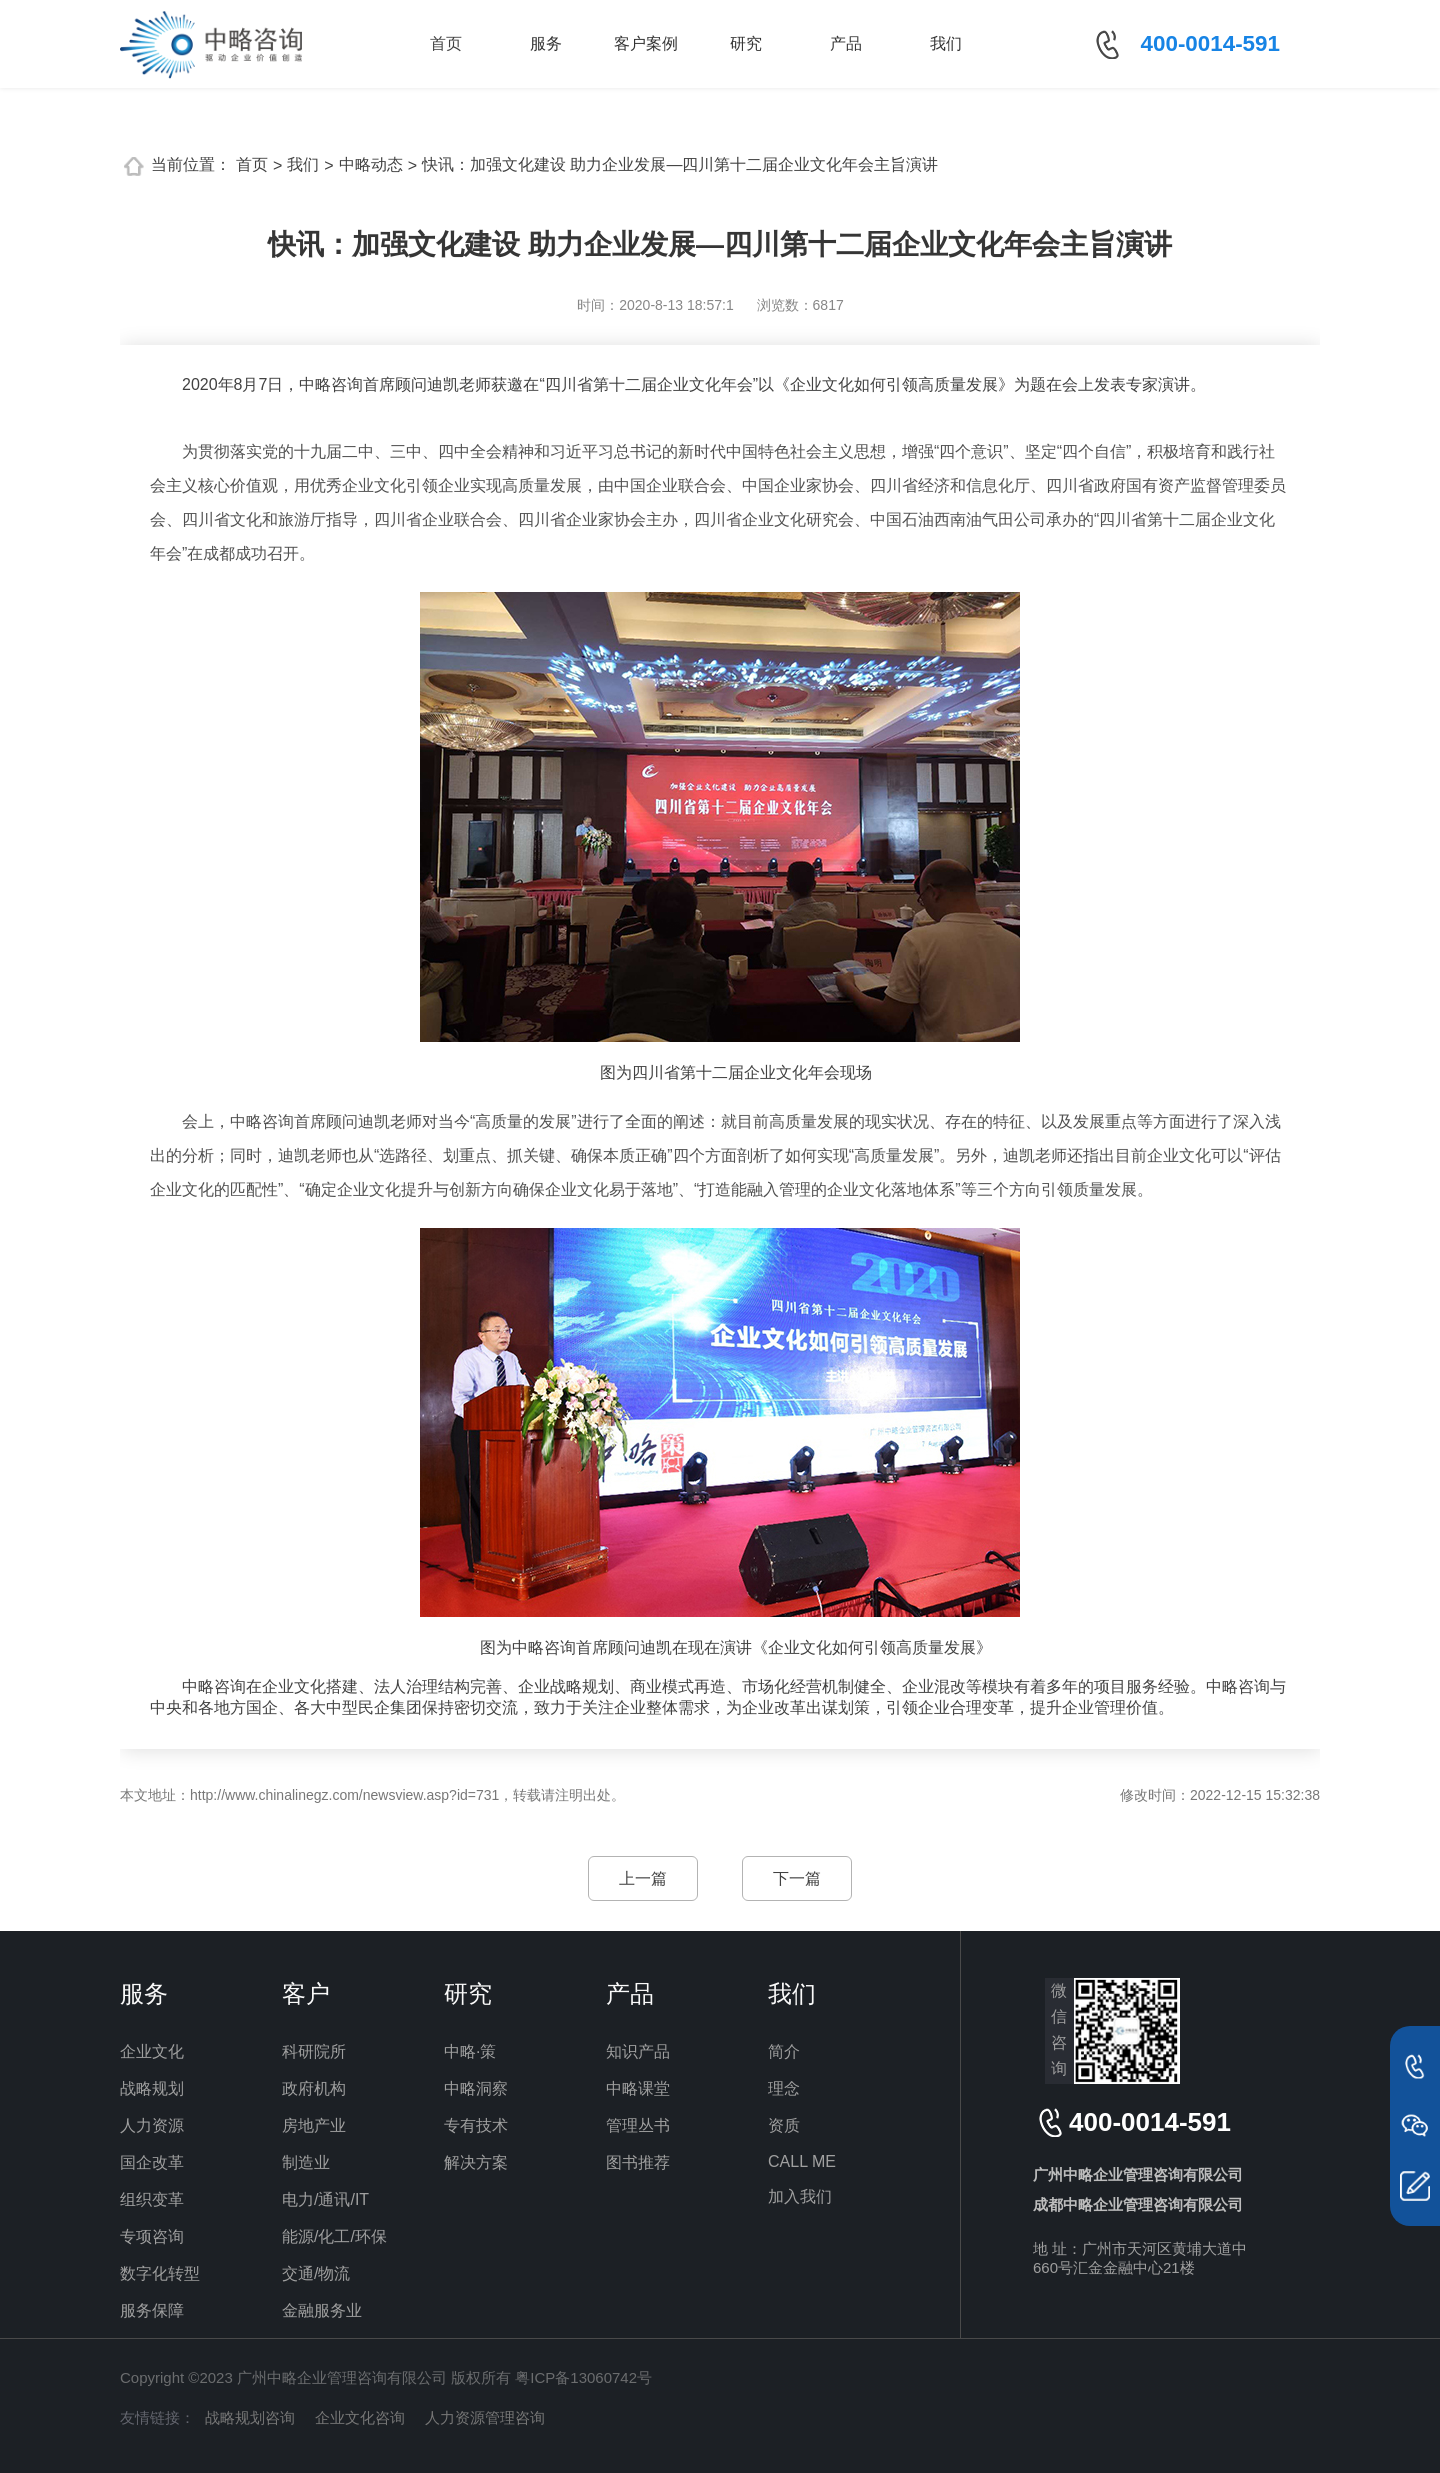 This screenshot has height=2473, width=1440. I want to click on 政府机构, so click(314, 2088).